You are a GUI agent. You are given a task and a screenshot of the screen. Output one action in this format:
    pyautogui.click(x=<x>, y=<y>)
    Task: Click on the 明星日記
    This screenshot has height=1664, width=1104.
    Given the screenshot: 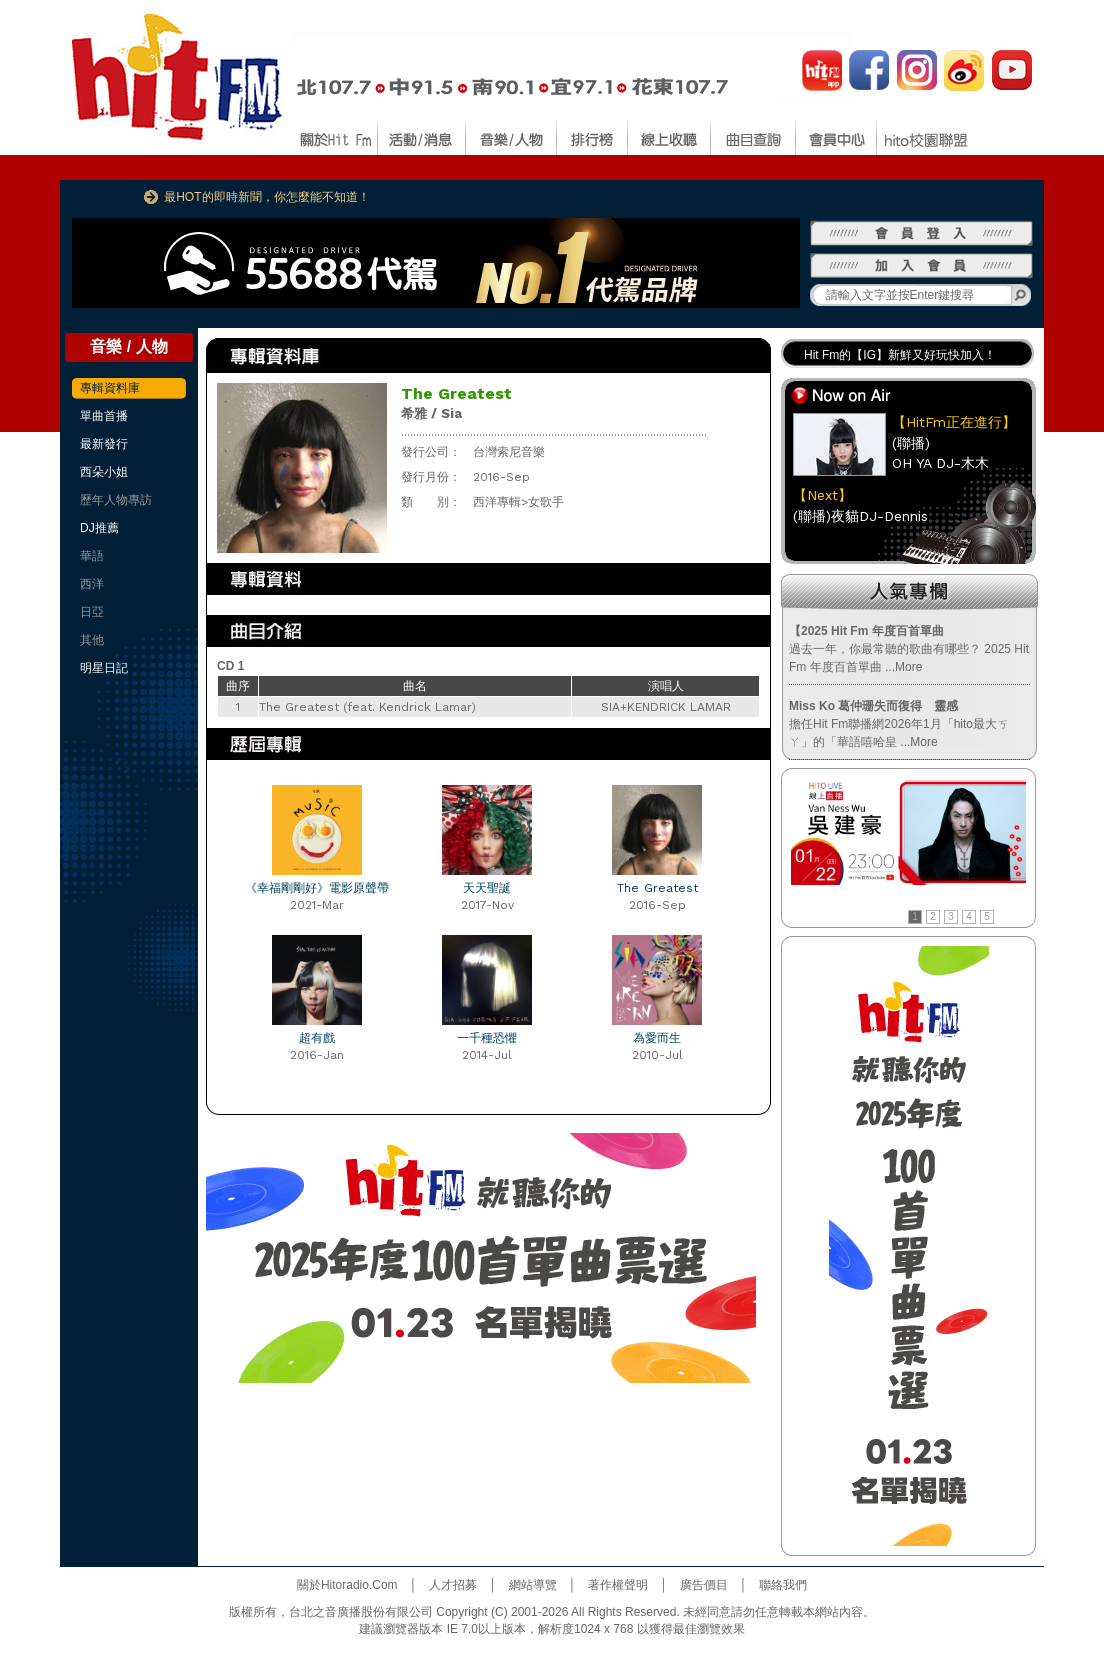 What is the action you would take?
    pyautogui.click(x=104, y=668)
    